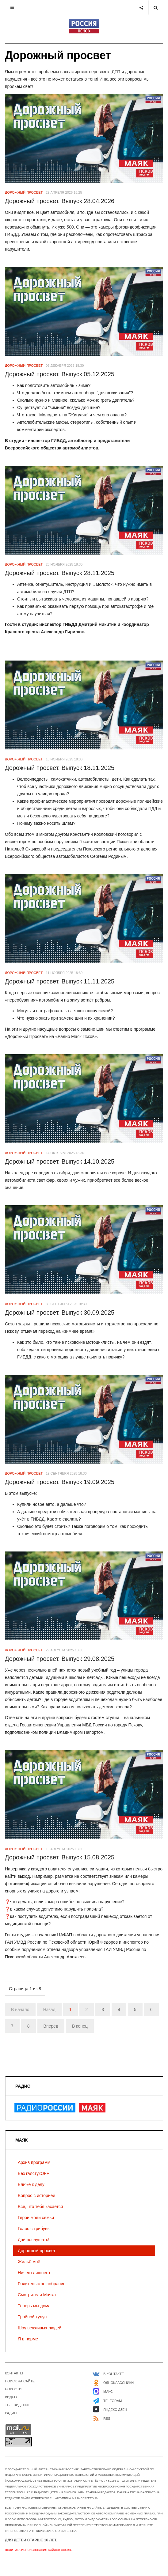 This screenshot has height=2576, width=168. I want to click on Архив программ, so click(34, 2162).